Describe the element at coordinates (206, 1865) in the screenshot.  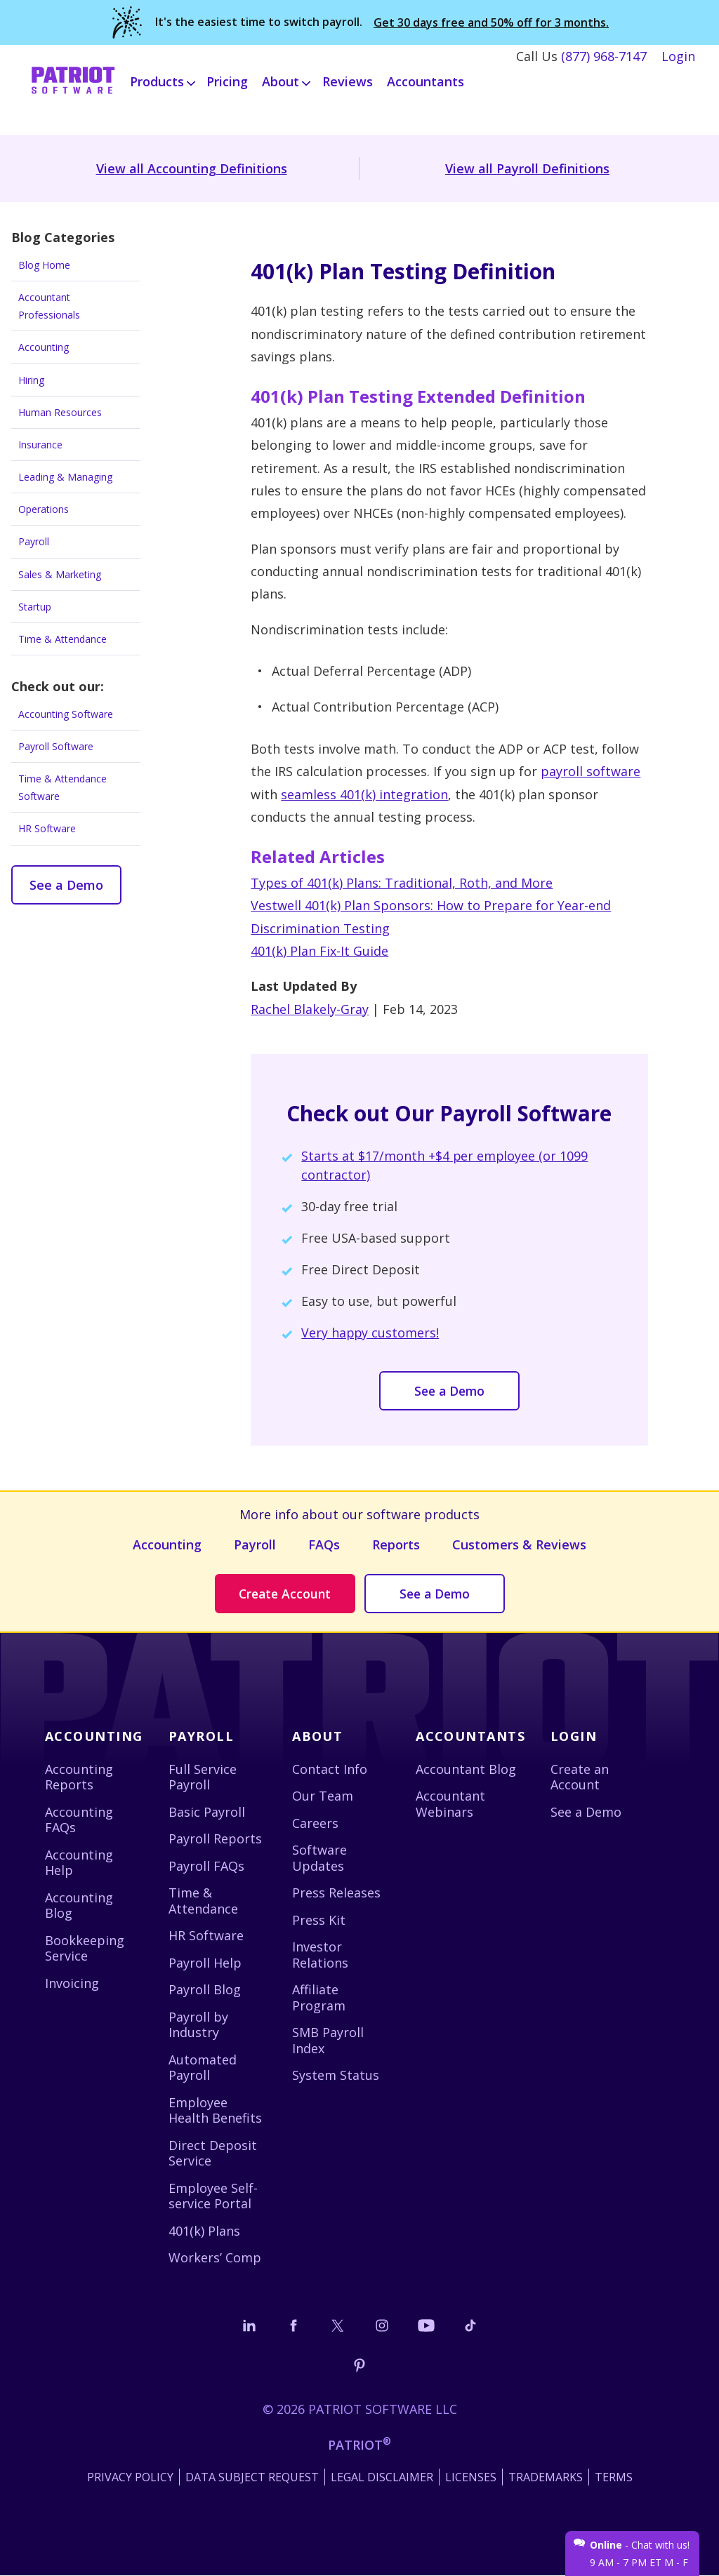
I see `Payroll FAQs` at that location.